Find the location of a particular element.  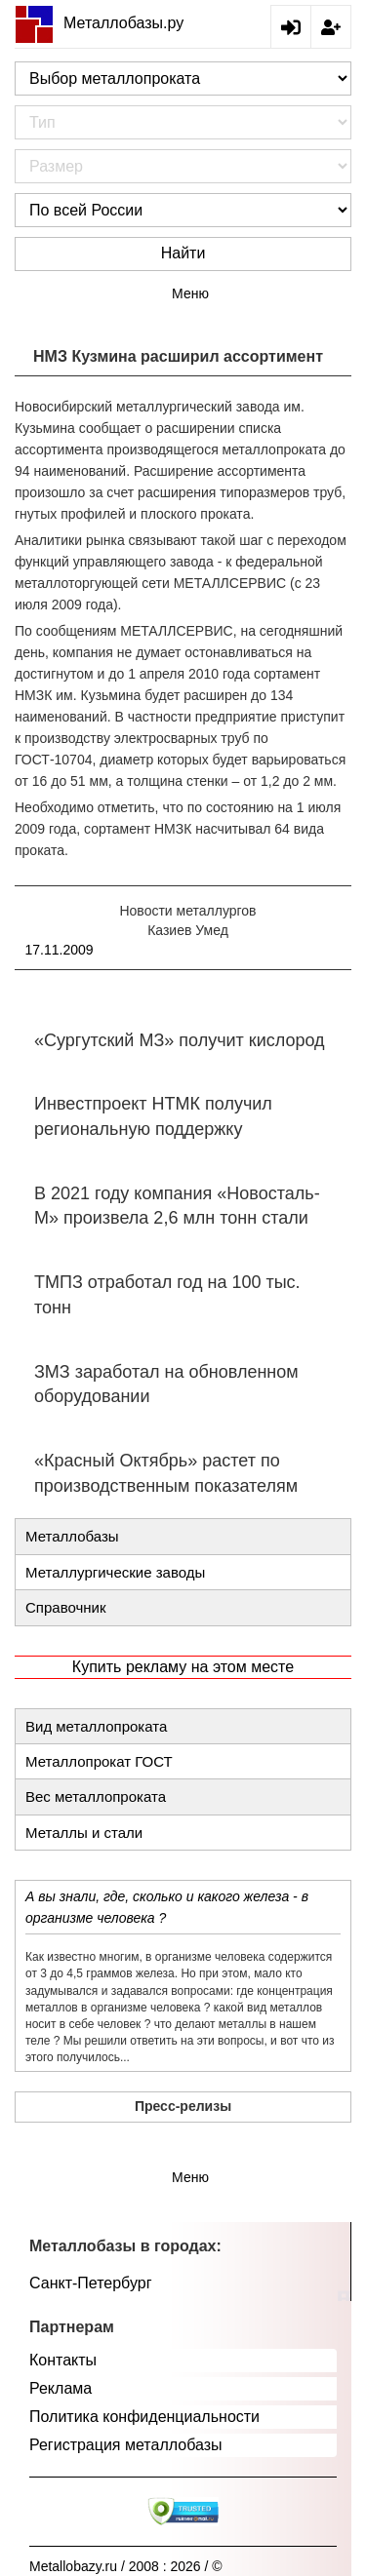

Регистрация металлобазы is located at coordinates (126, 2445).